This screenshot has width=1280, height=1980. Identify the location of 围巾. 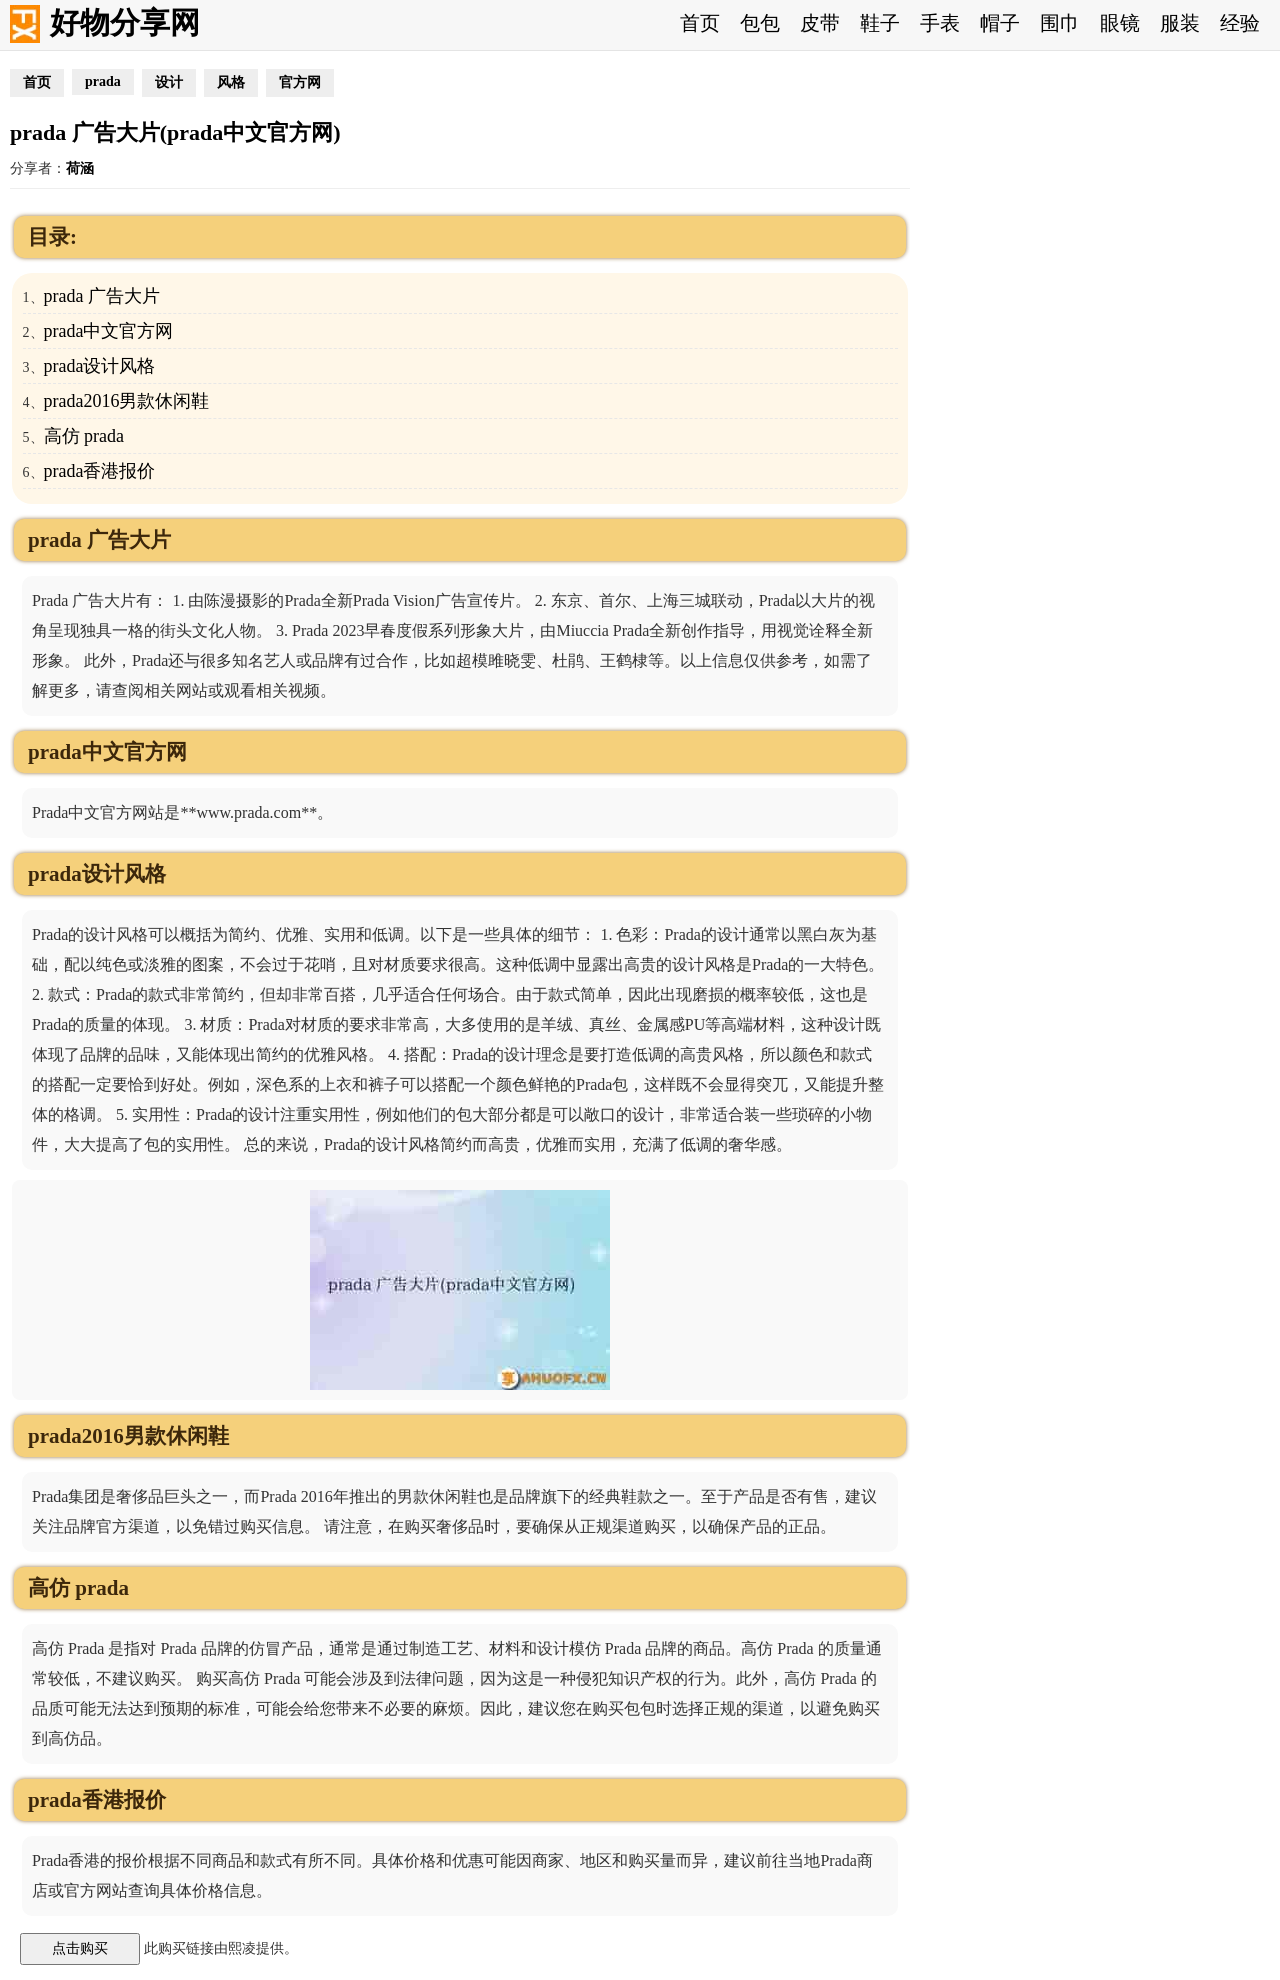
(1060, 23).